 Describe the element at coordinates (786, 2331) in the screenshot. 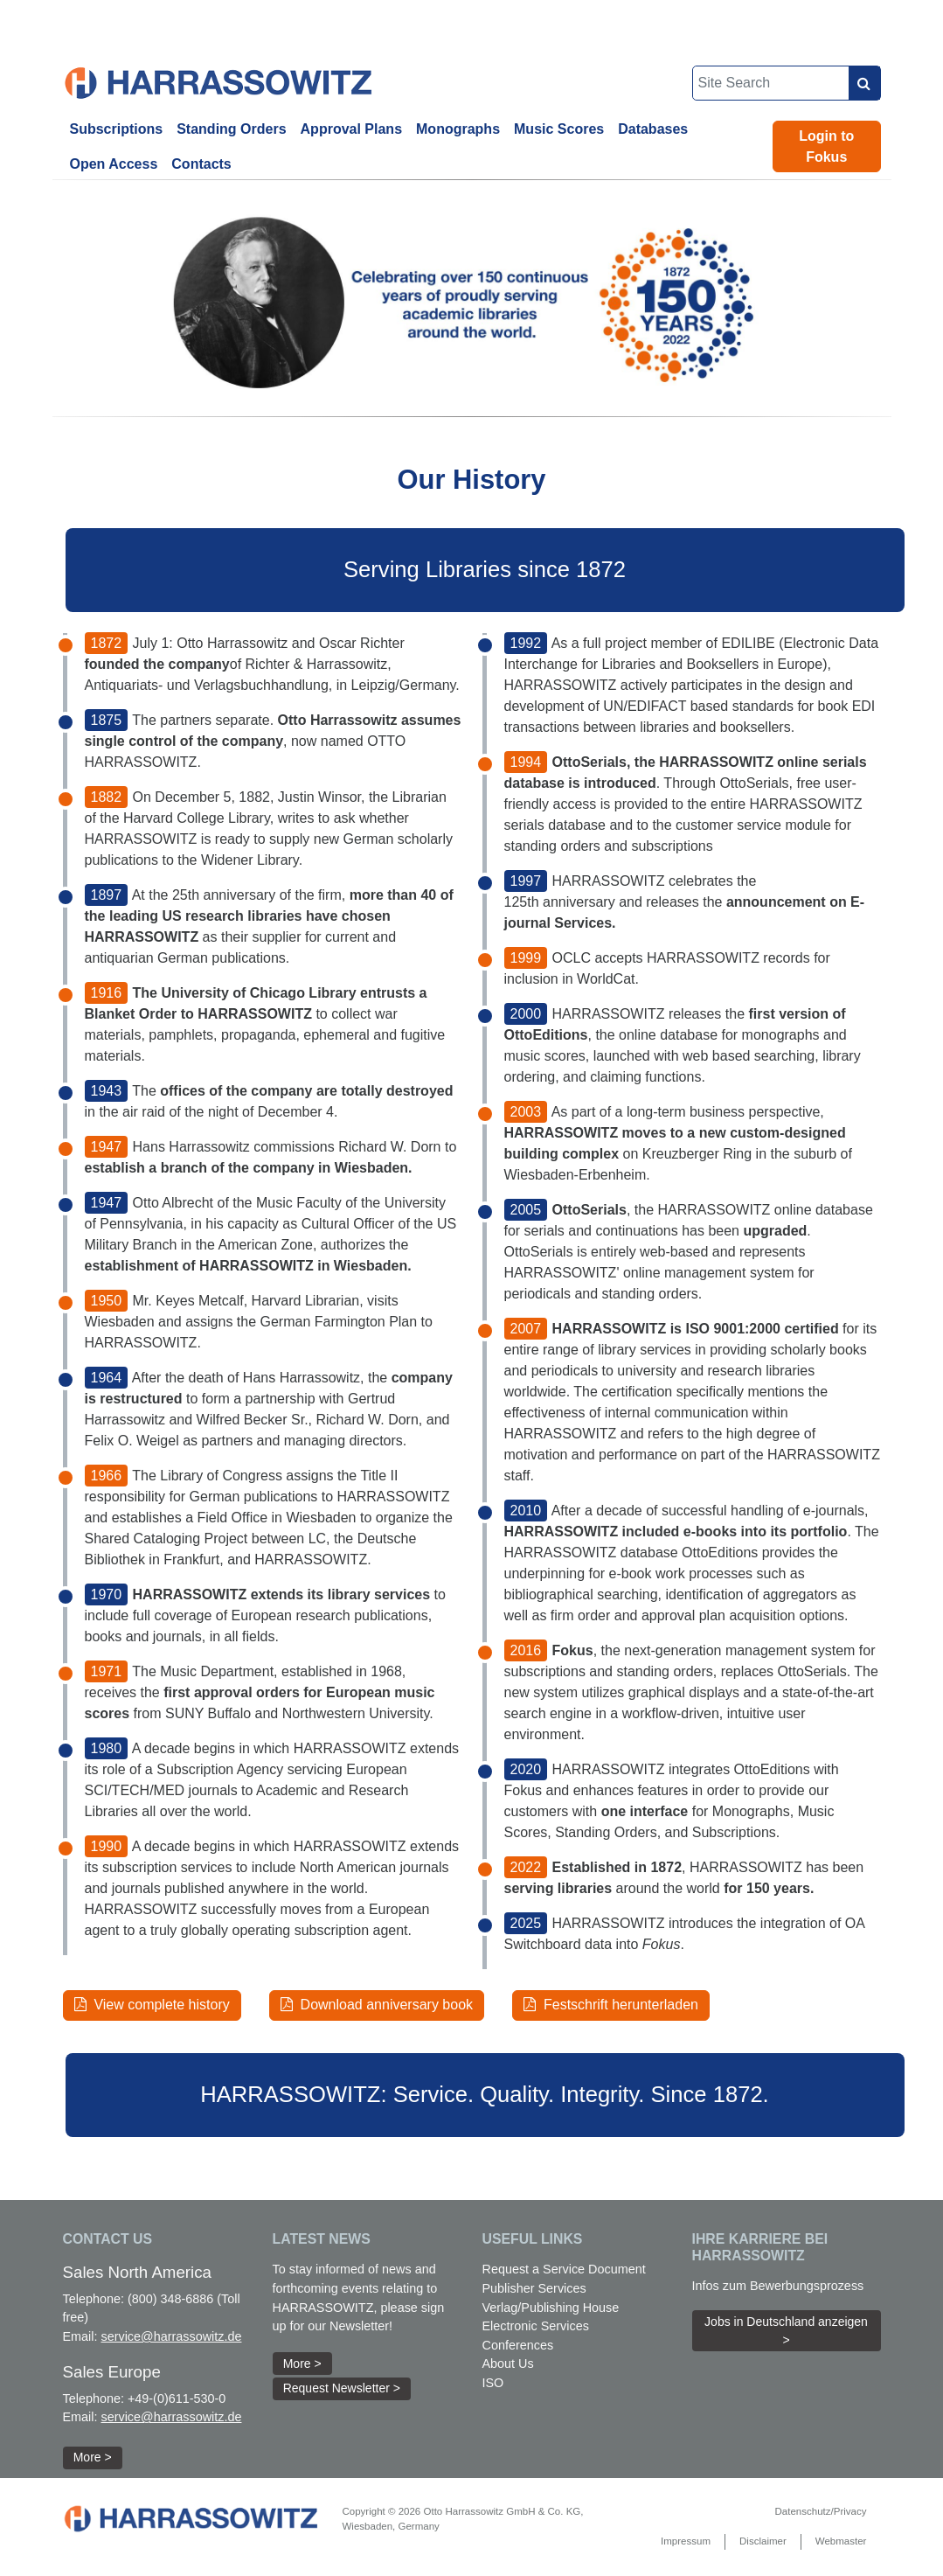

I see `Jobs in Deutschland anzeigen > [button]` at that location.